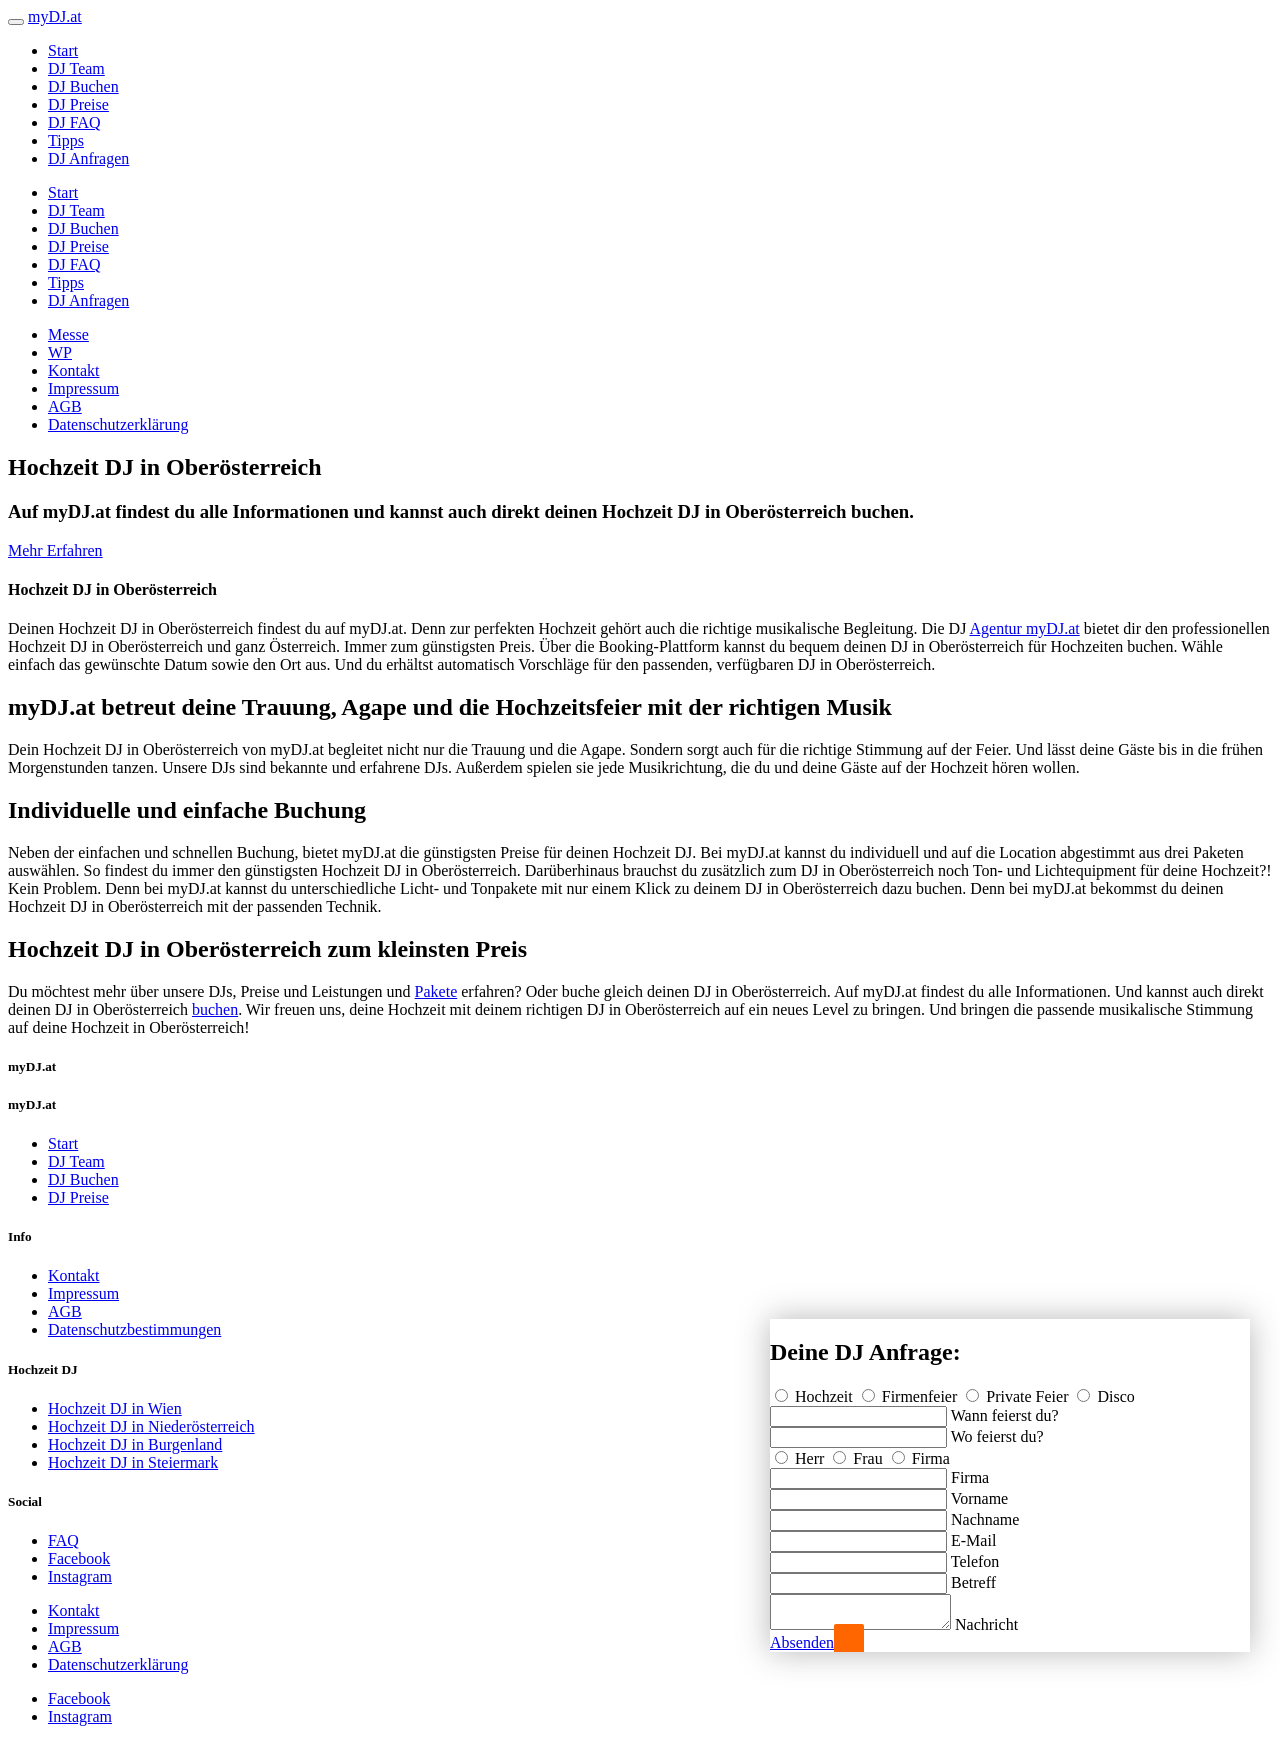  Describe the element at coordinates (78, 104) in the screenshot. I see `DJ Preise` at that location.